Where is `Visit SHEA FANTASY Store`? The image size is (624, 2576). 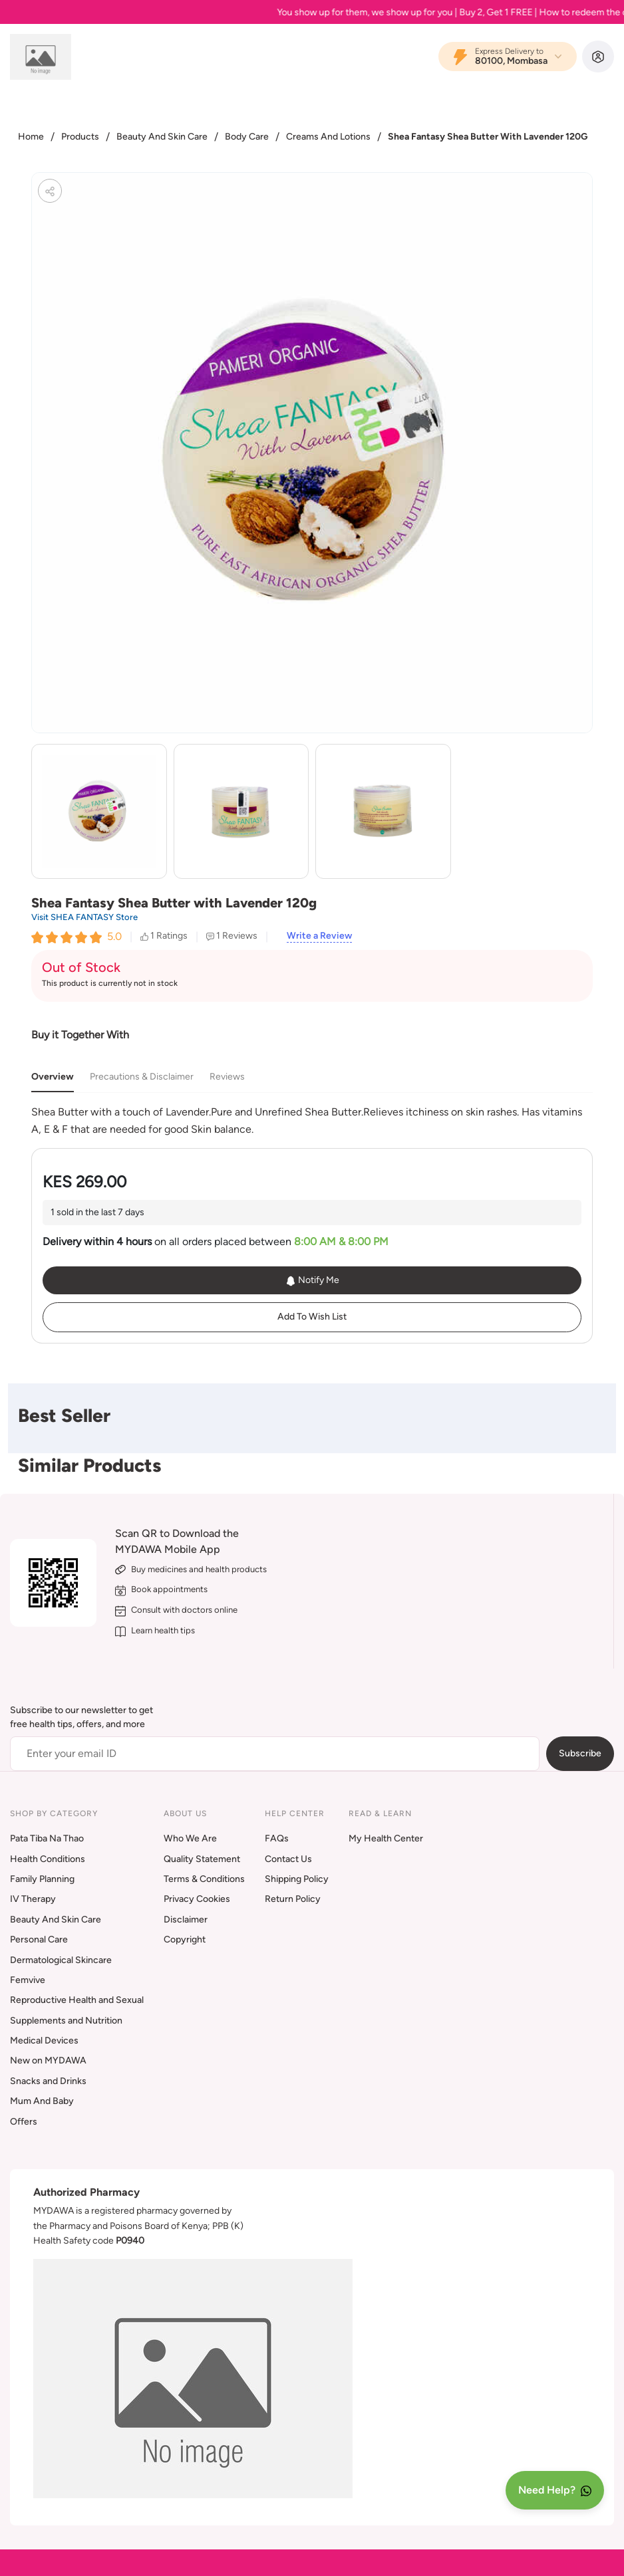 Visit SHEA FANTASY Store is located at coordinates (84, 917).